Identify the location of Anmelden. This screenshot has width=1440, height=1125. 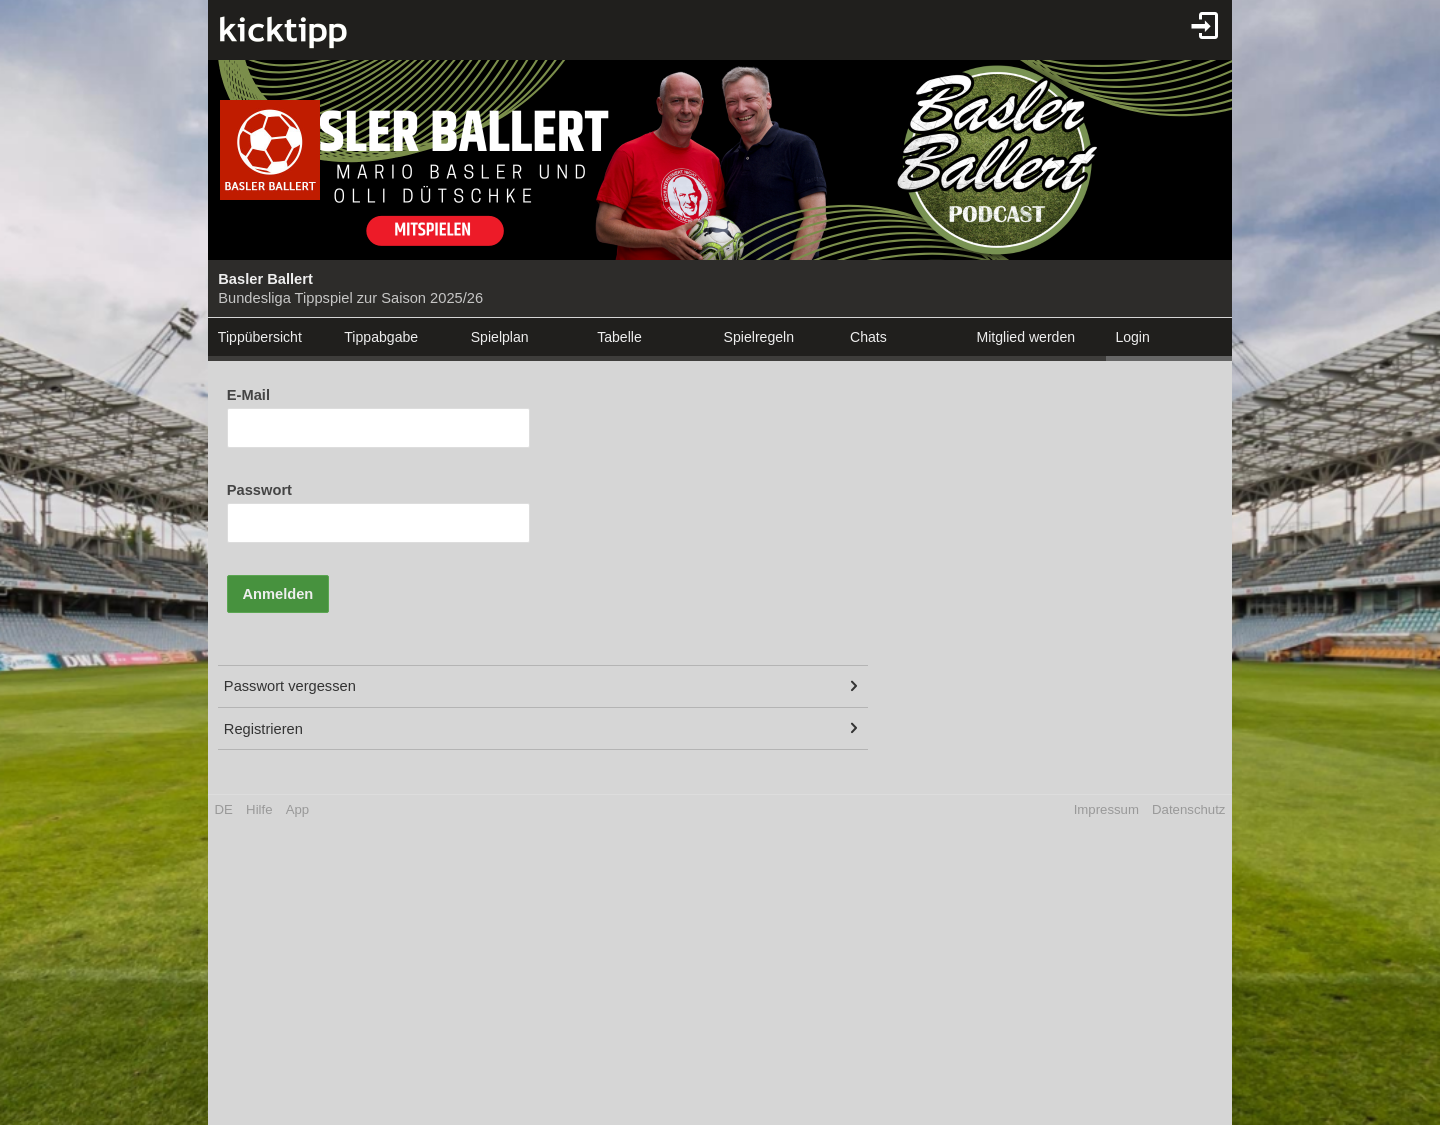
(277, 594).